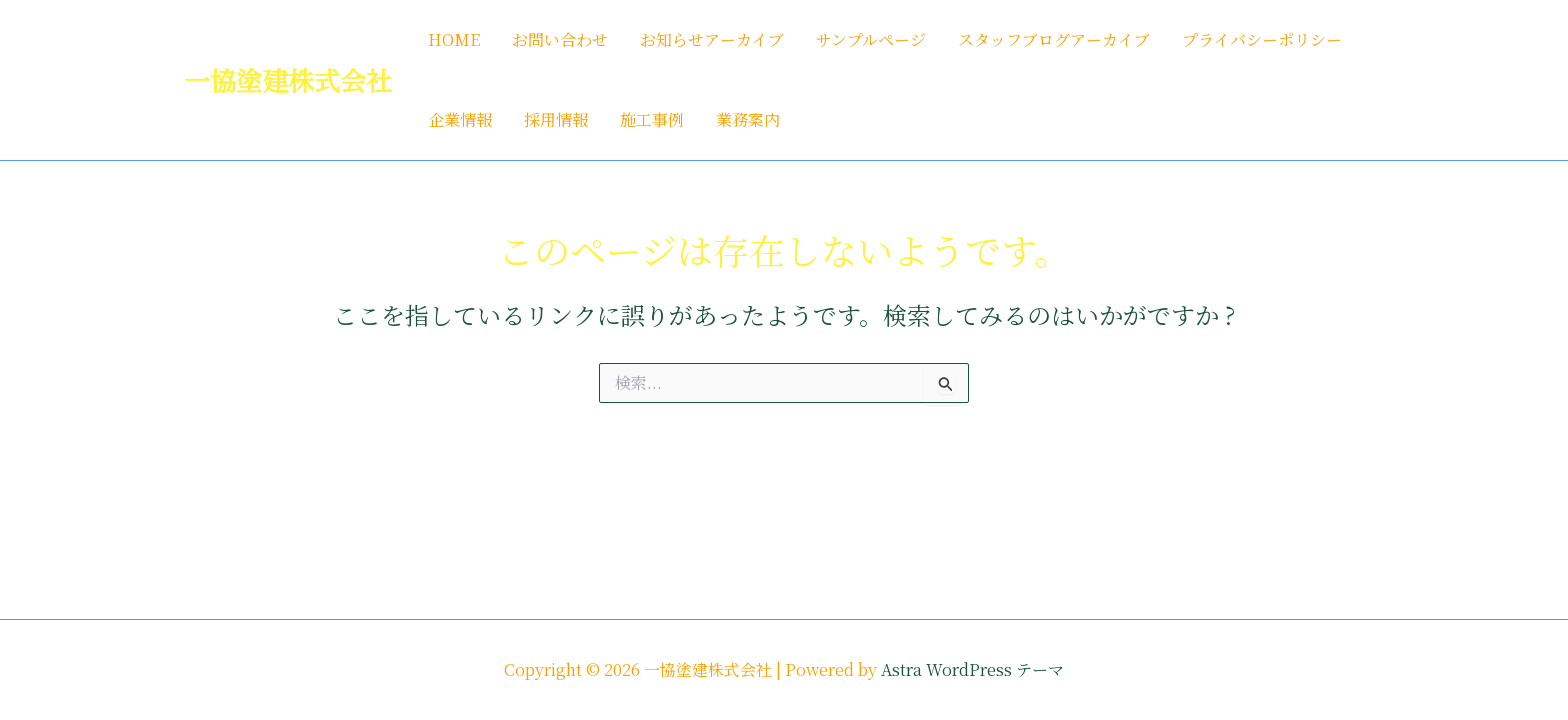 This screenshot has width=1568, height=720. What do you see at coordinates (972, 669) in the screenshot?
I see `Astra WordPress テーマ` at bounding box center [972, 669].